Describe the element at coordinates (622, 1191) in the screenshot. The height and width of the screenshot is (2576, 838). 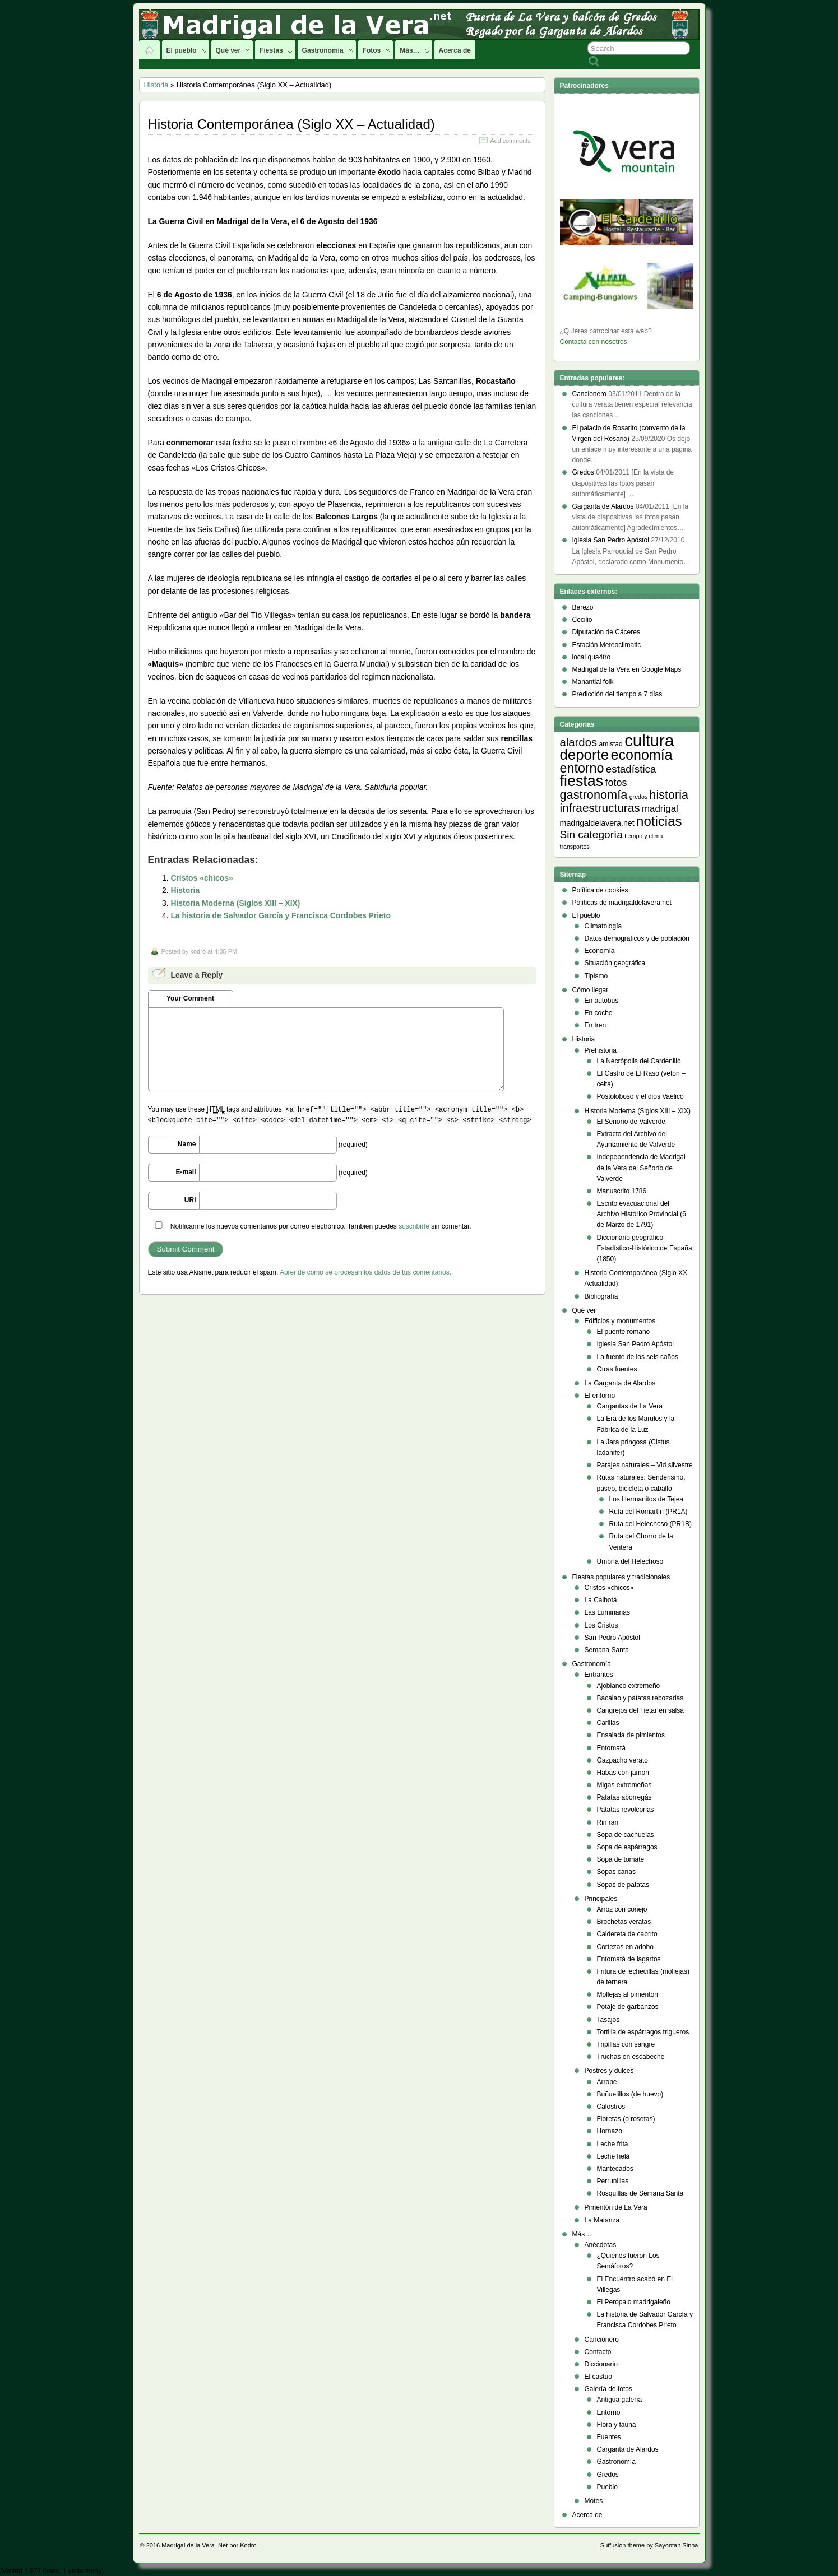
I see `Manuscrito 1786` at that location.